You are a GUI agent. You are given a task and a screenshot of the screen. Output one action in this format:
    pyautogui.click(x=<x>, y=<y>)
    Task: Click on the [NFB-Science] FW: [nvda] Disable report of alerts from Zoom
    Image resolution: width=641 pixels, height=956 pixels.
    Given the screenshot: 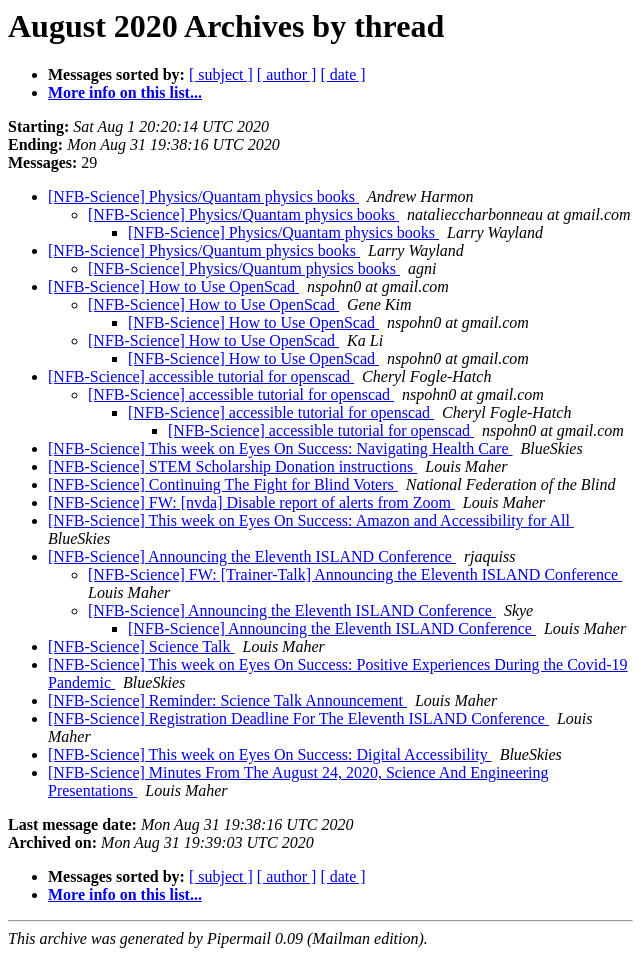 What is the action you would take?
    pyautogui.click(x=251, y=502)
    